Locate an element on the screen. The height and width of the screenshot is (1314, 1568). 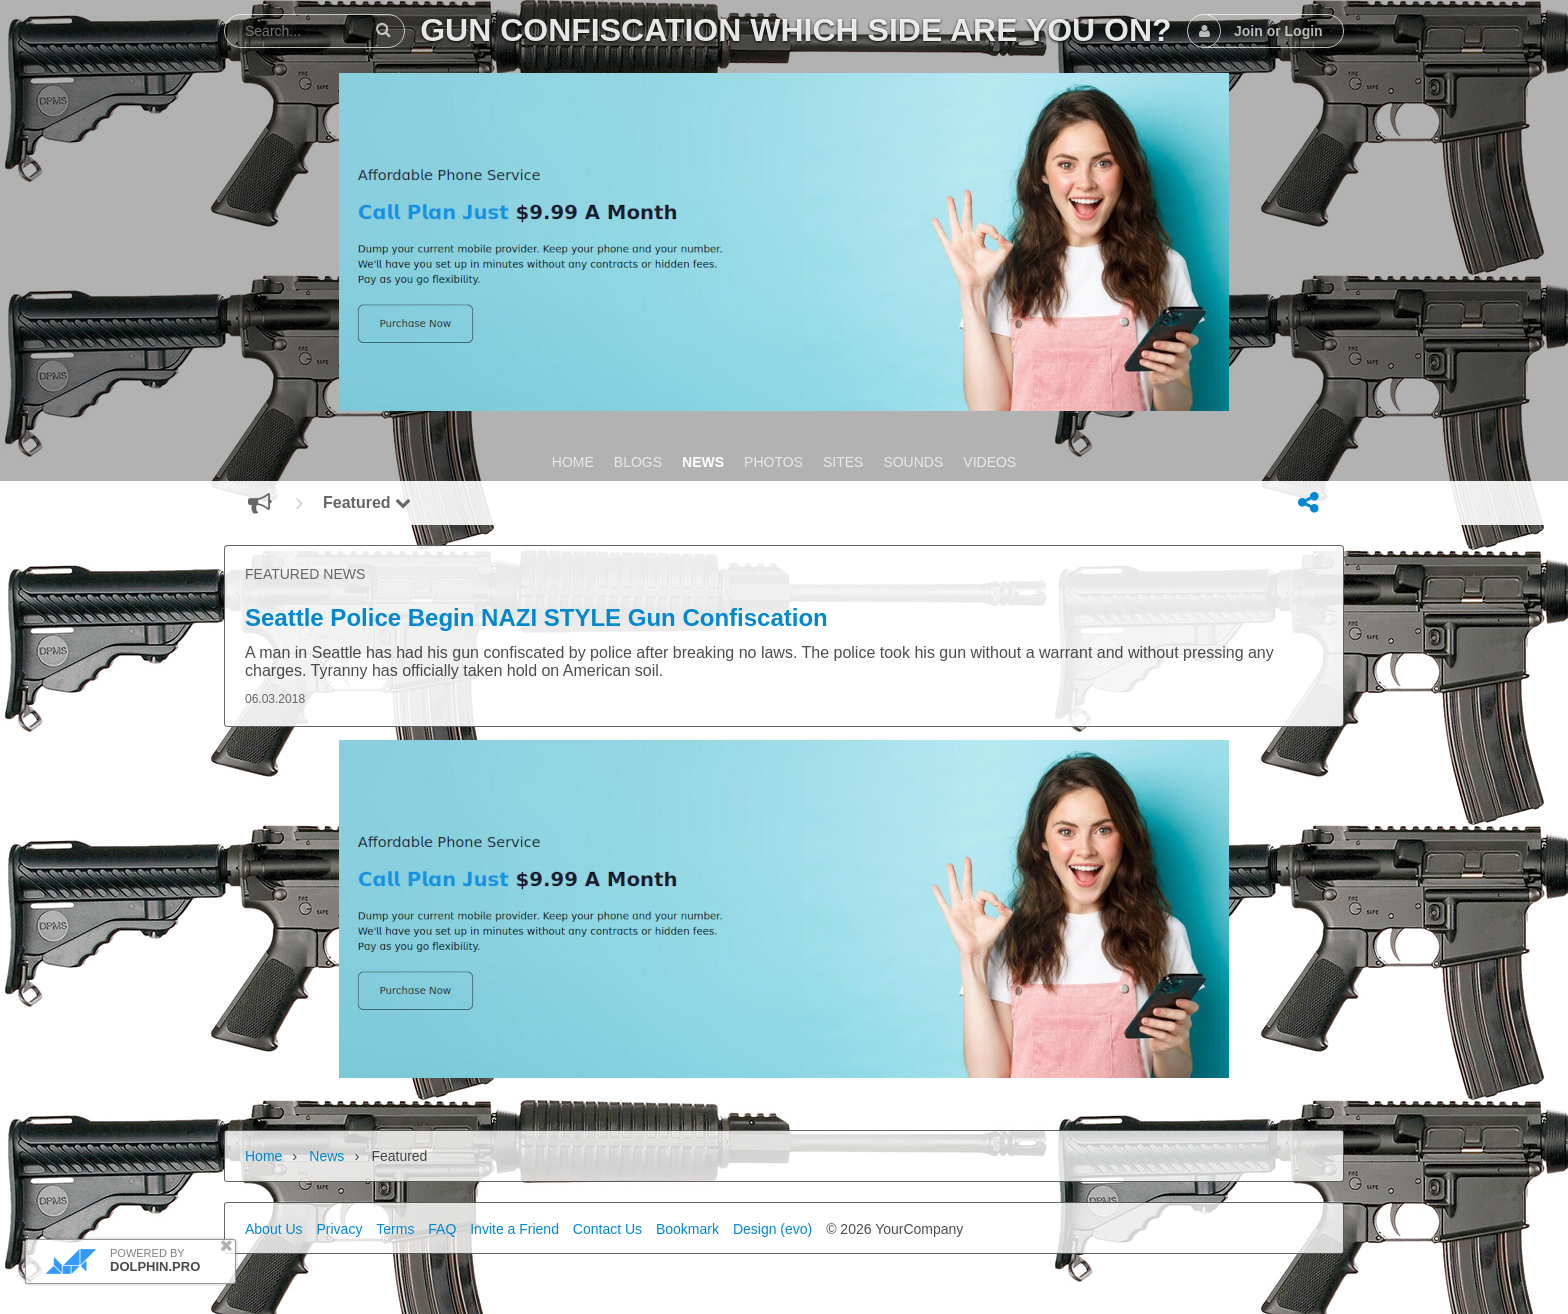
Design (evo) is located at coordinates (772, 1229).